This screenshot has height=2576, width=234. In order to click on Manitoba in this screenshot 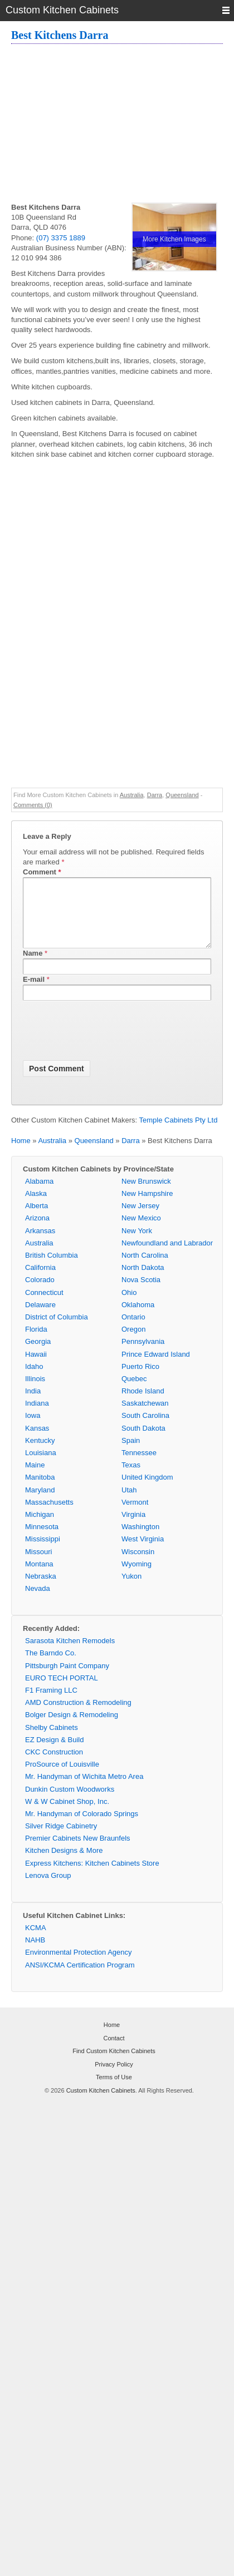, I will do `click(40, 1490)`.